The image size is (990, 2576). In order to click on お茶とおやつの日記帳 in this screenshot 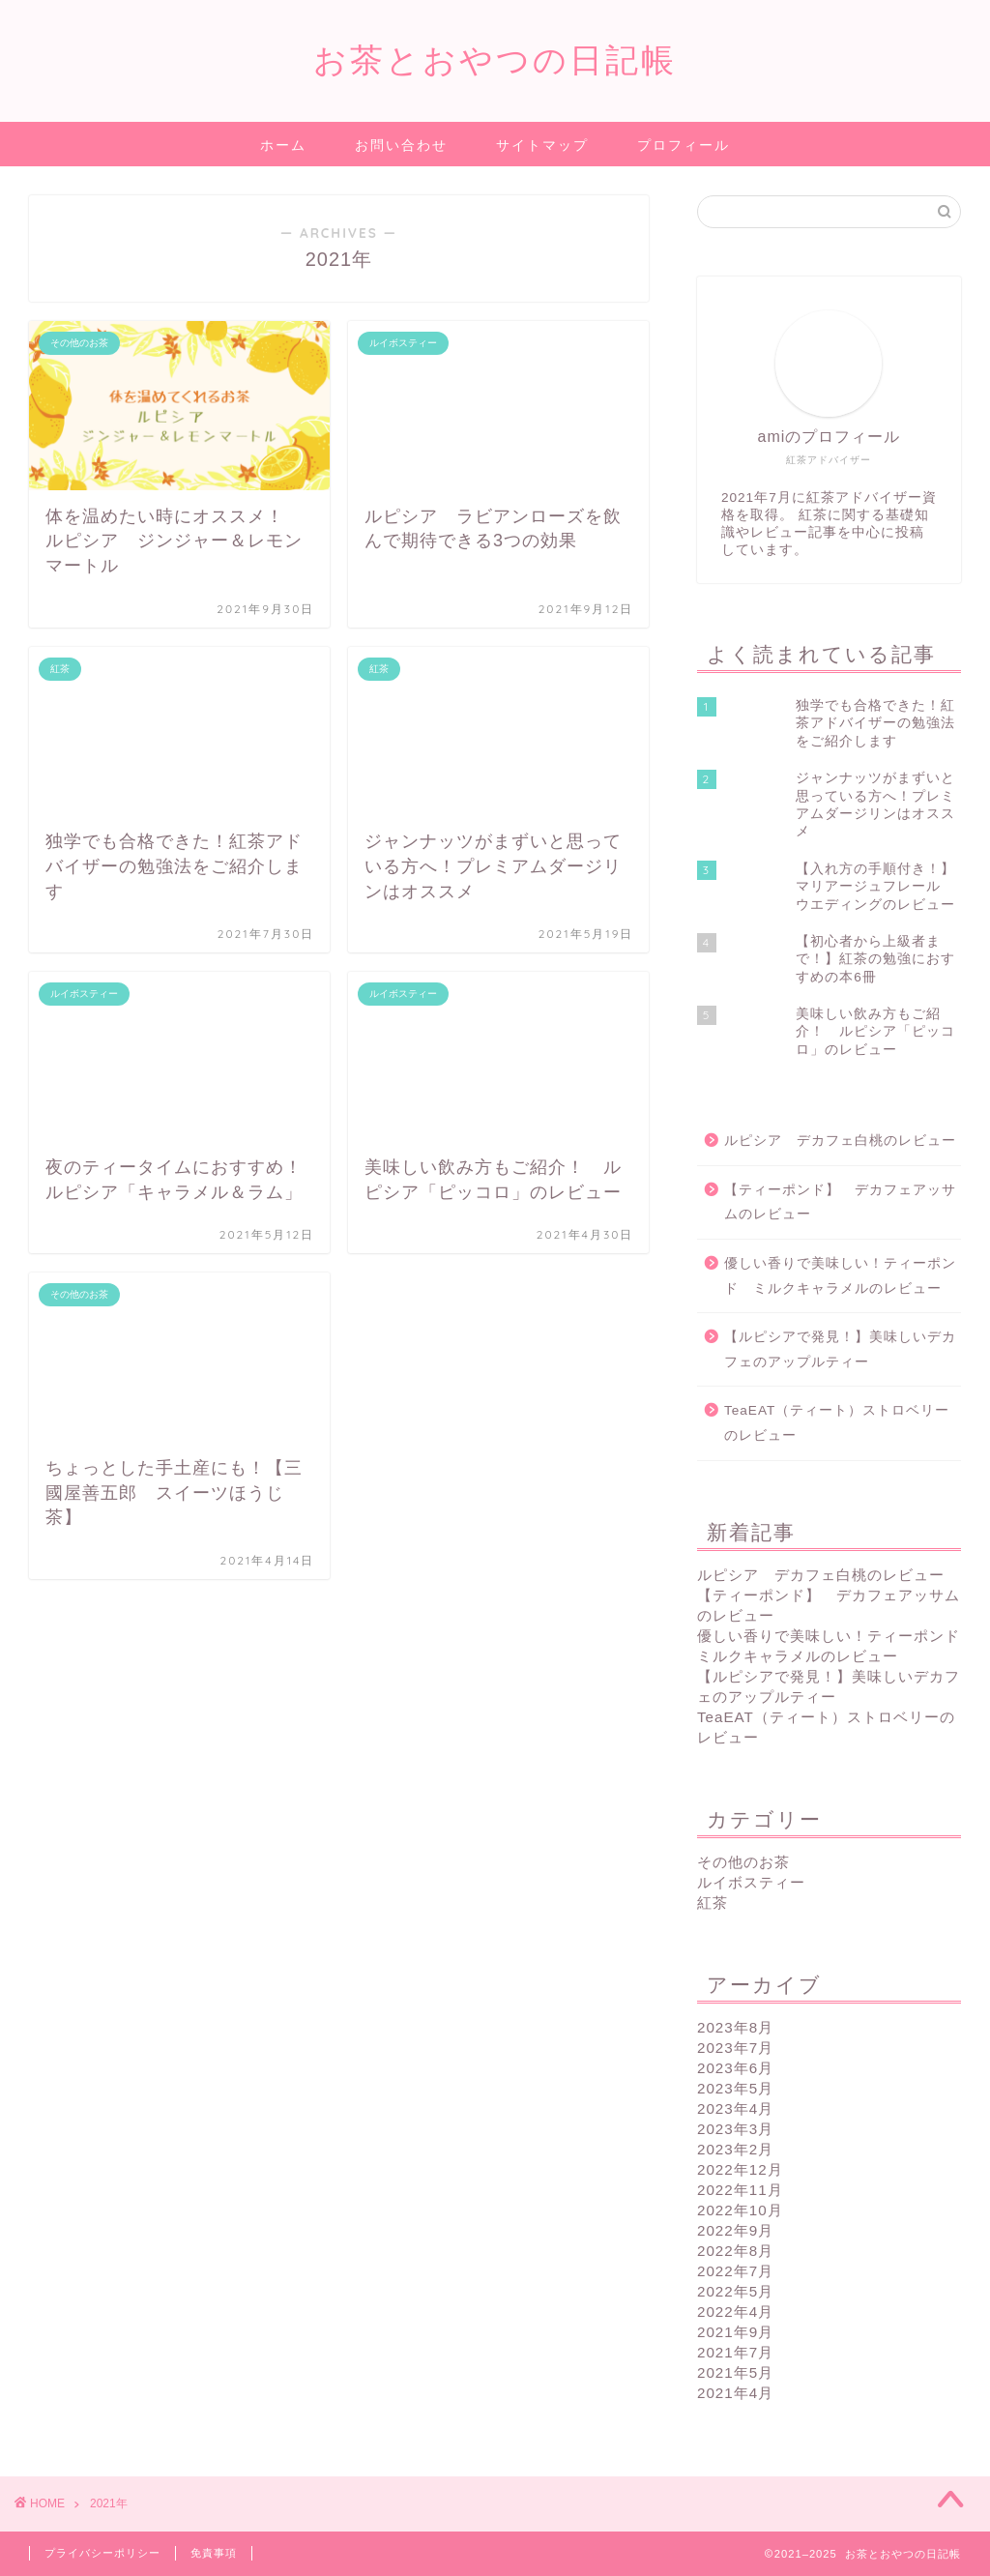, I will do `click(495, 59)`.